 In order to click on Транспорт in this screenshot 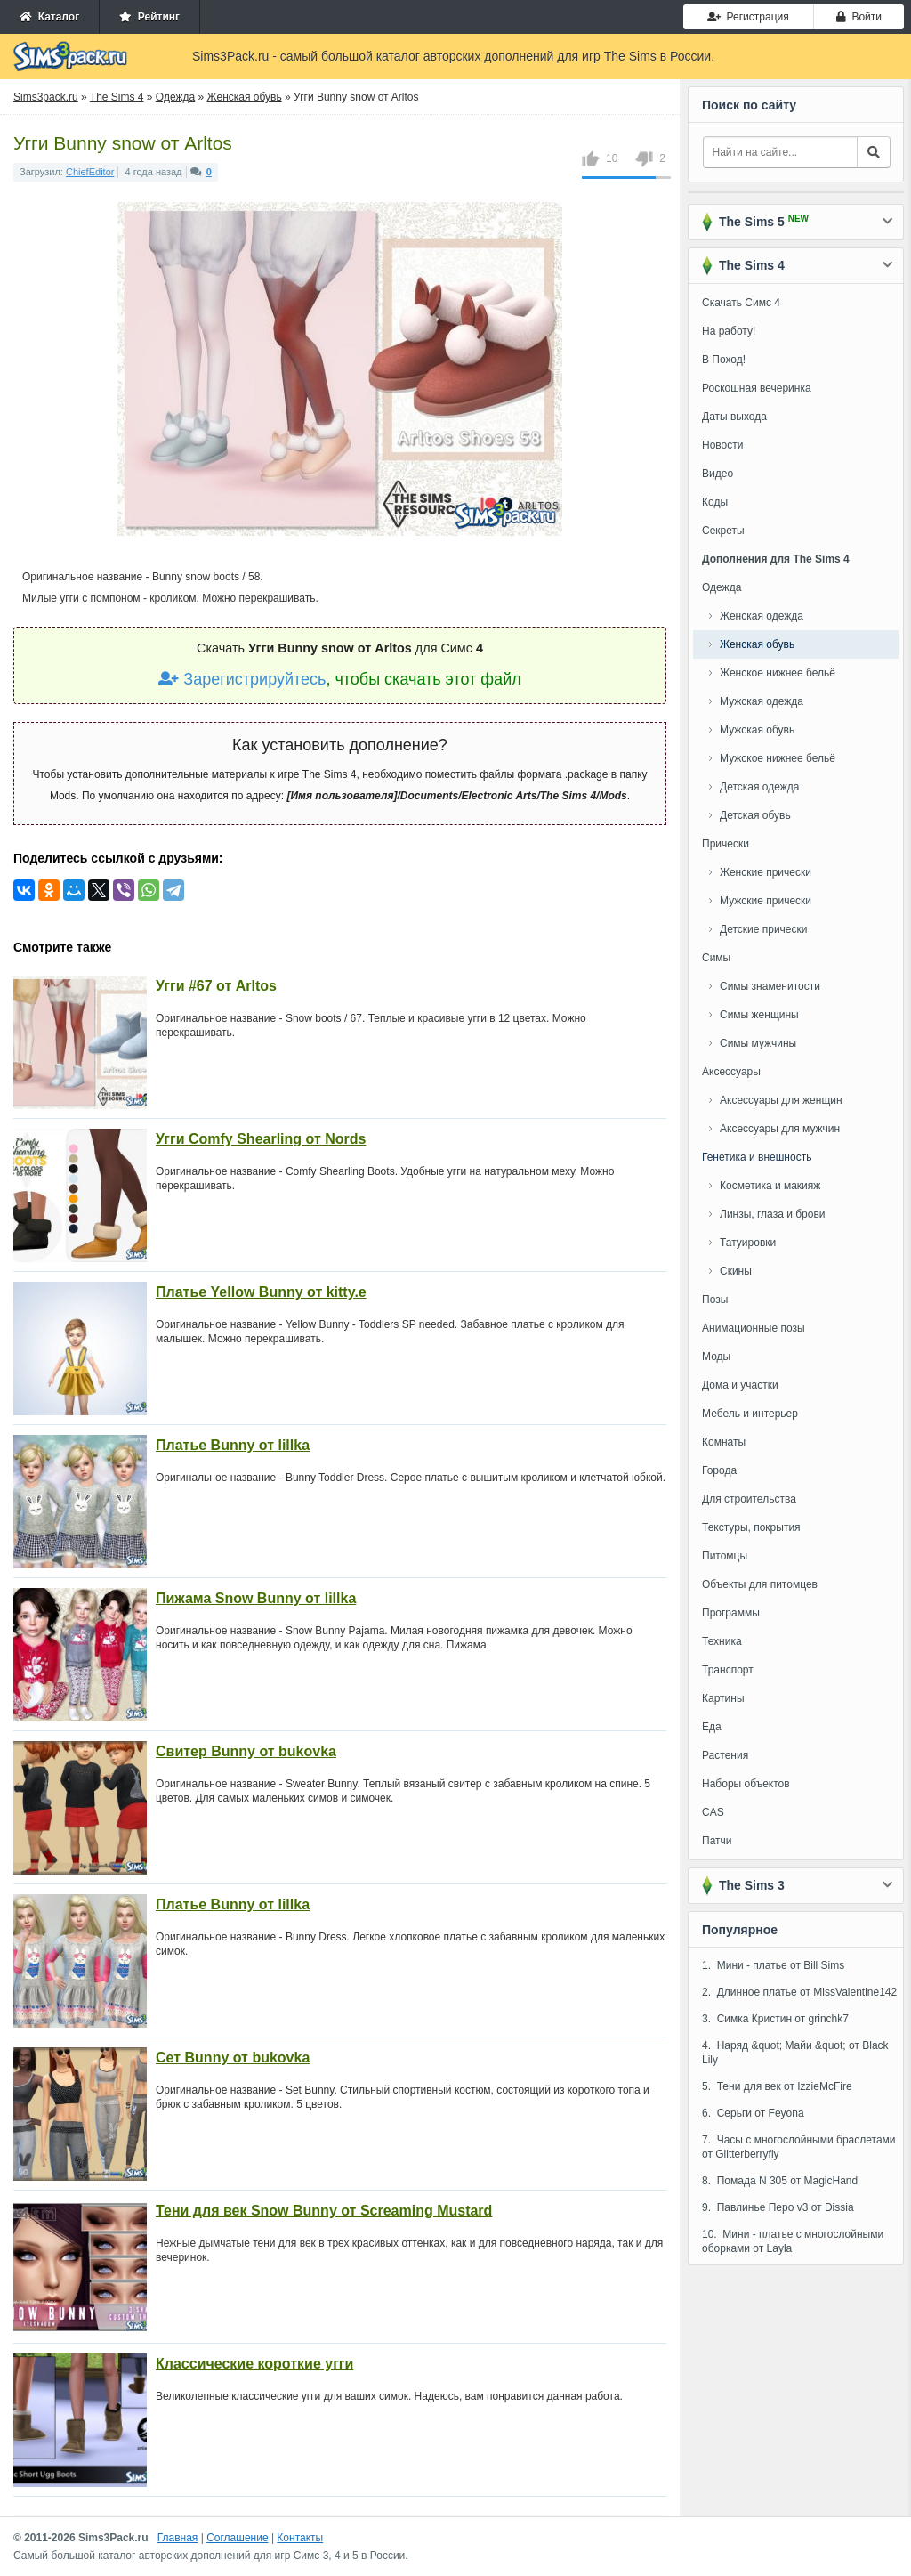, I will do `click(728, 1670)`.